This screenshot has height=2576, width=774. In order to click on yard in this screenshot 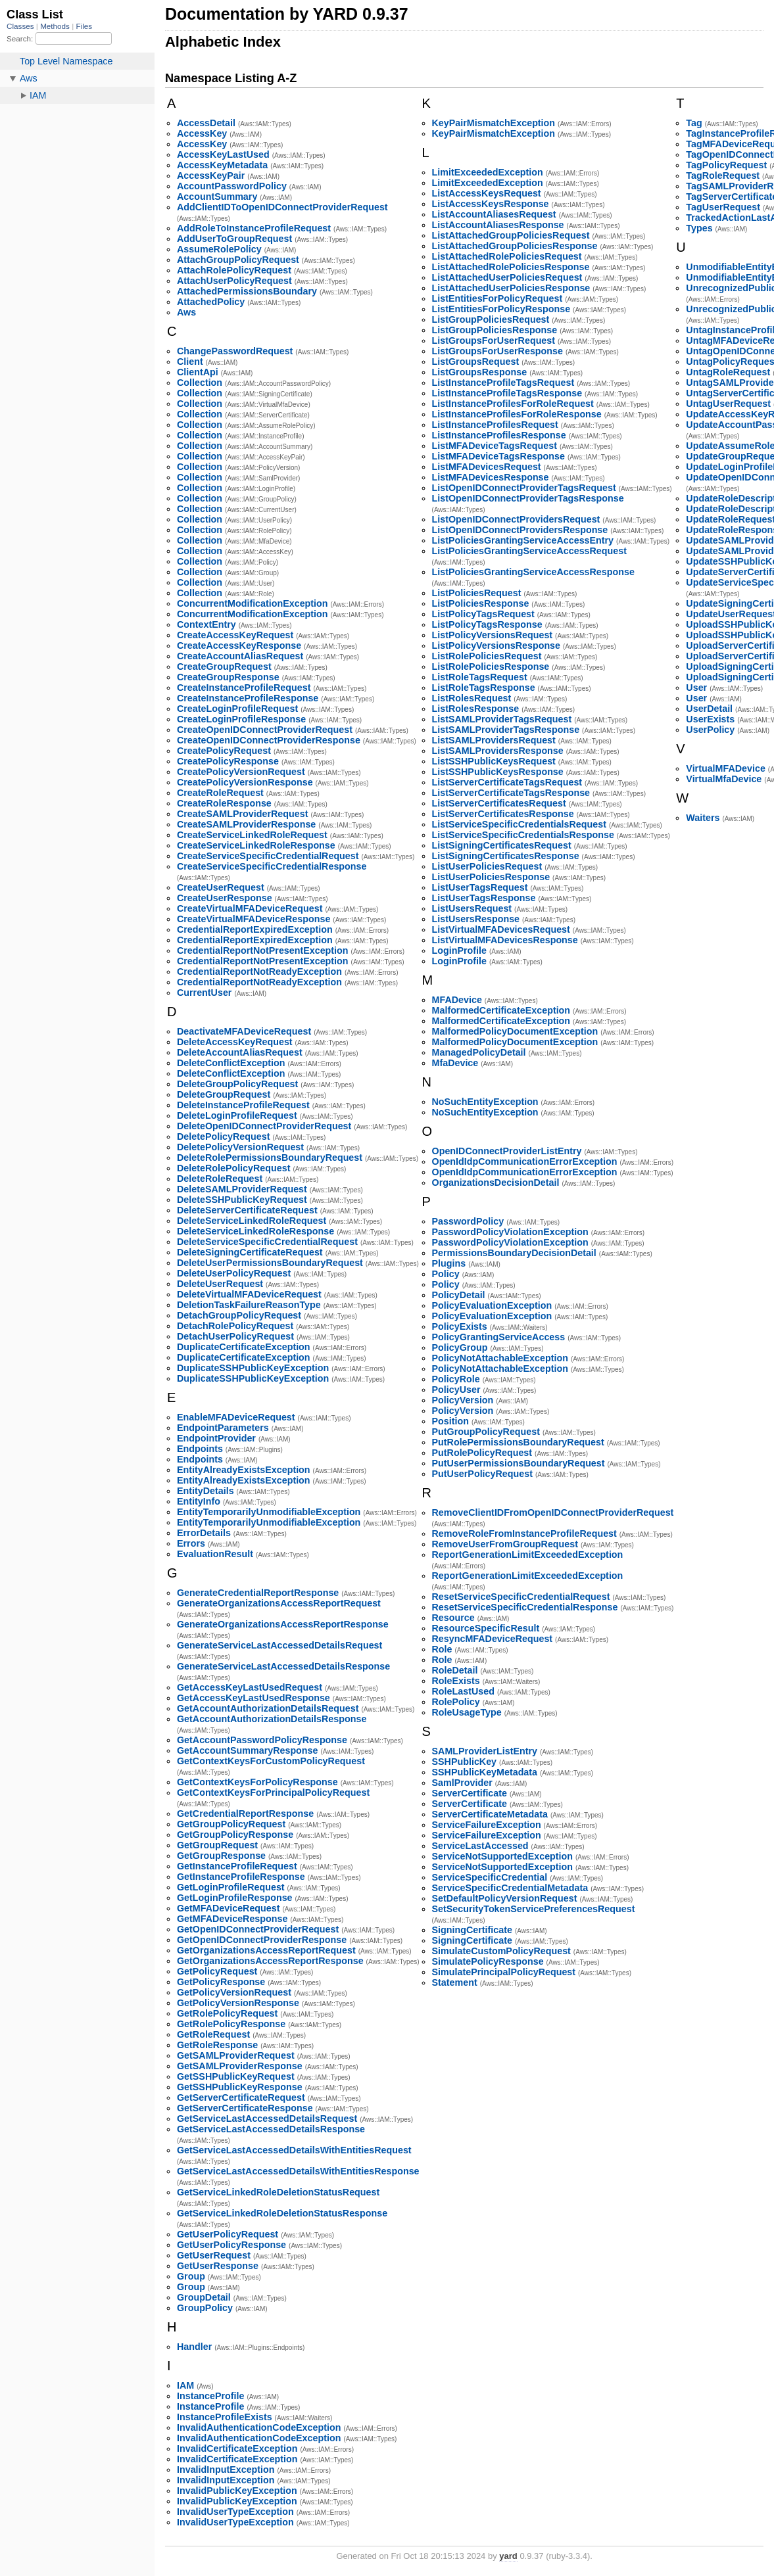, I will do `click(508, 2556)`.